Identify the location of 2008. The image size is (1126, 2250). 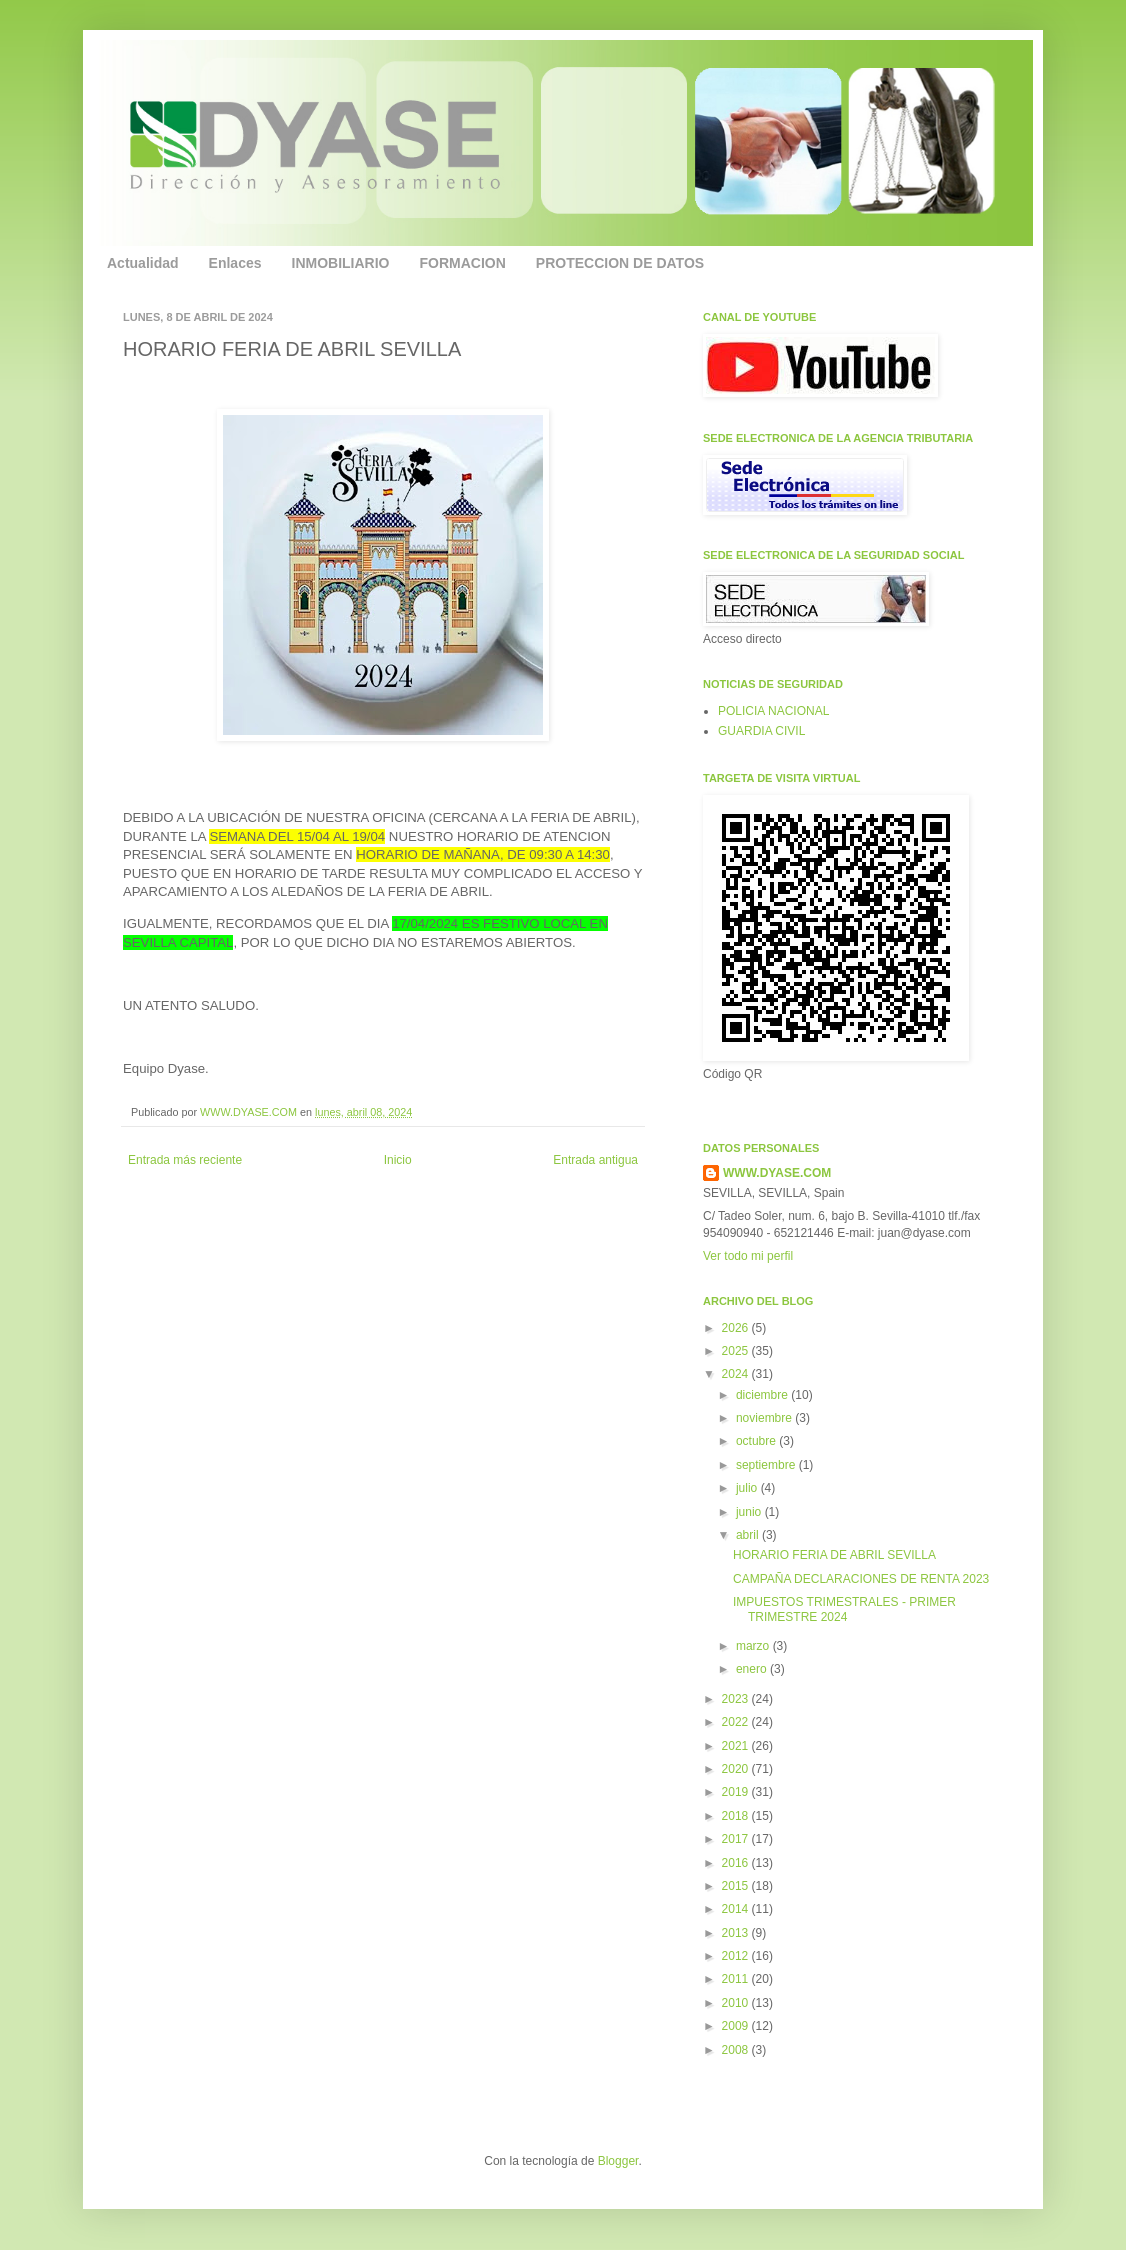
(737, 2050).